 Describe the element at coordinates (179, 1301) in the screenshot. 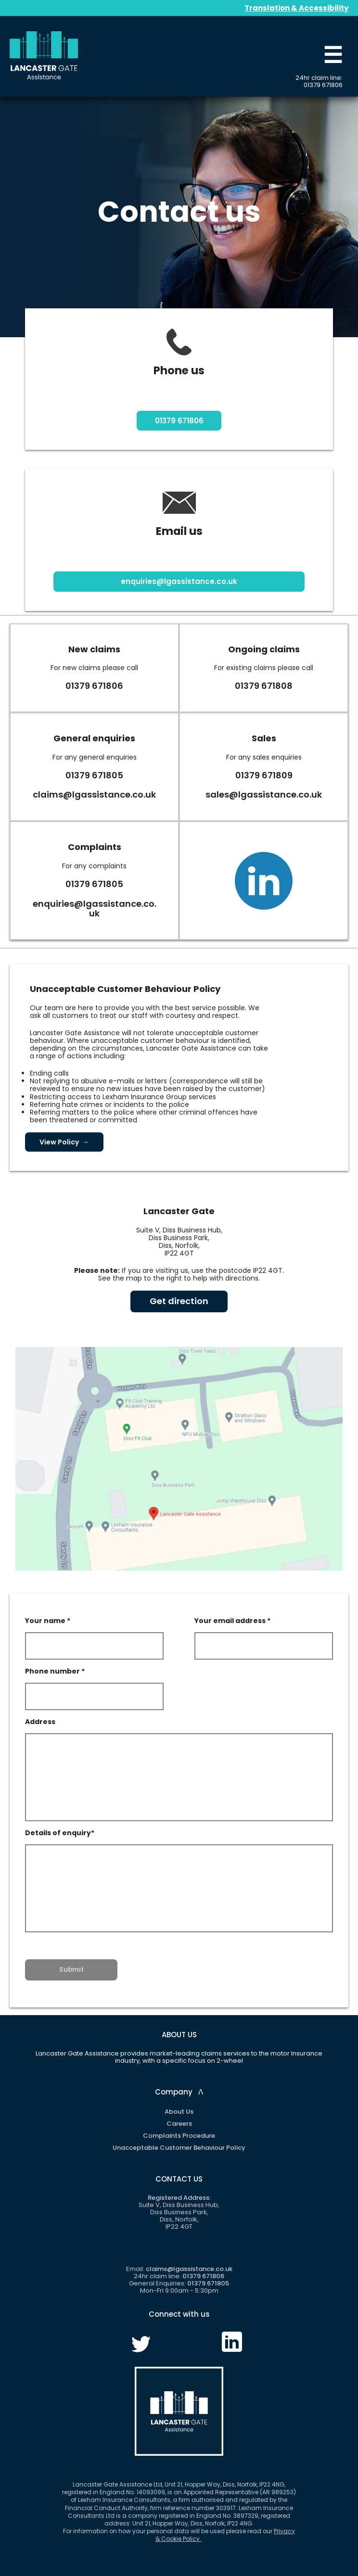

I see `Get direction` at that location.